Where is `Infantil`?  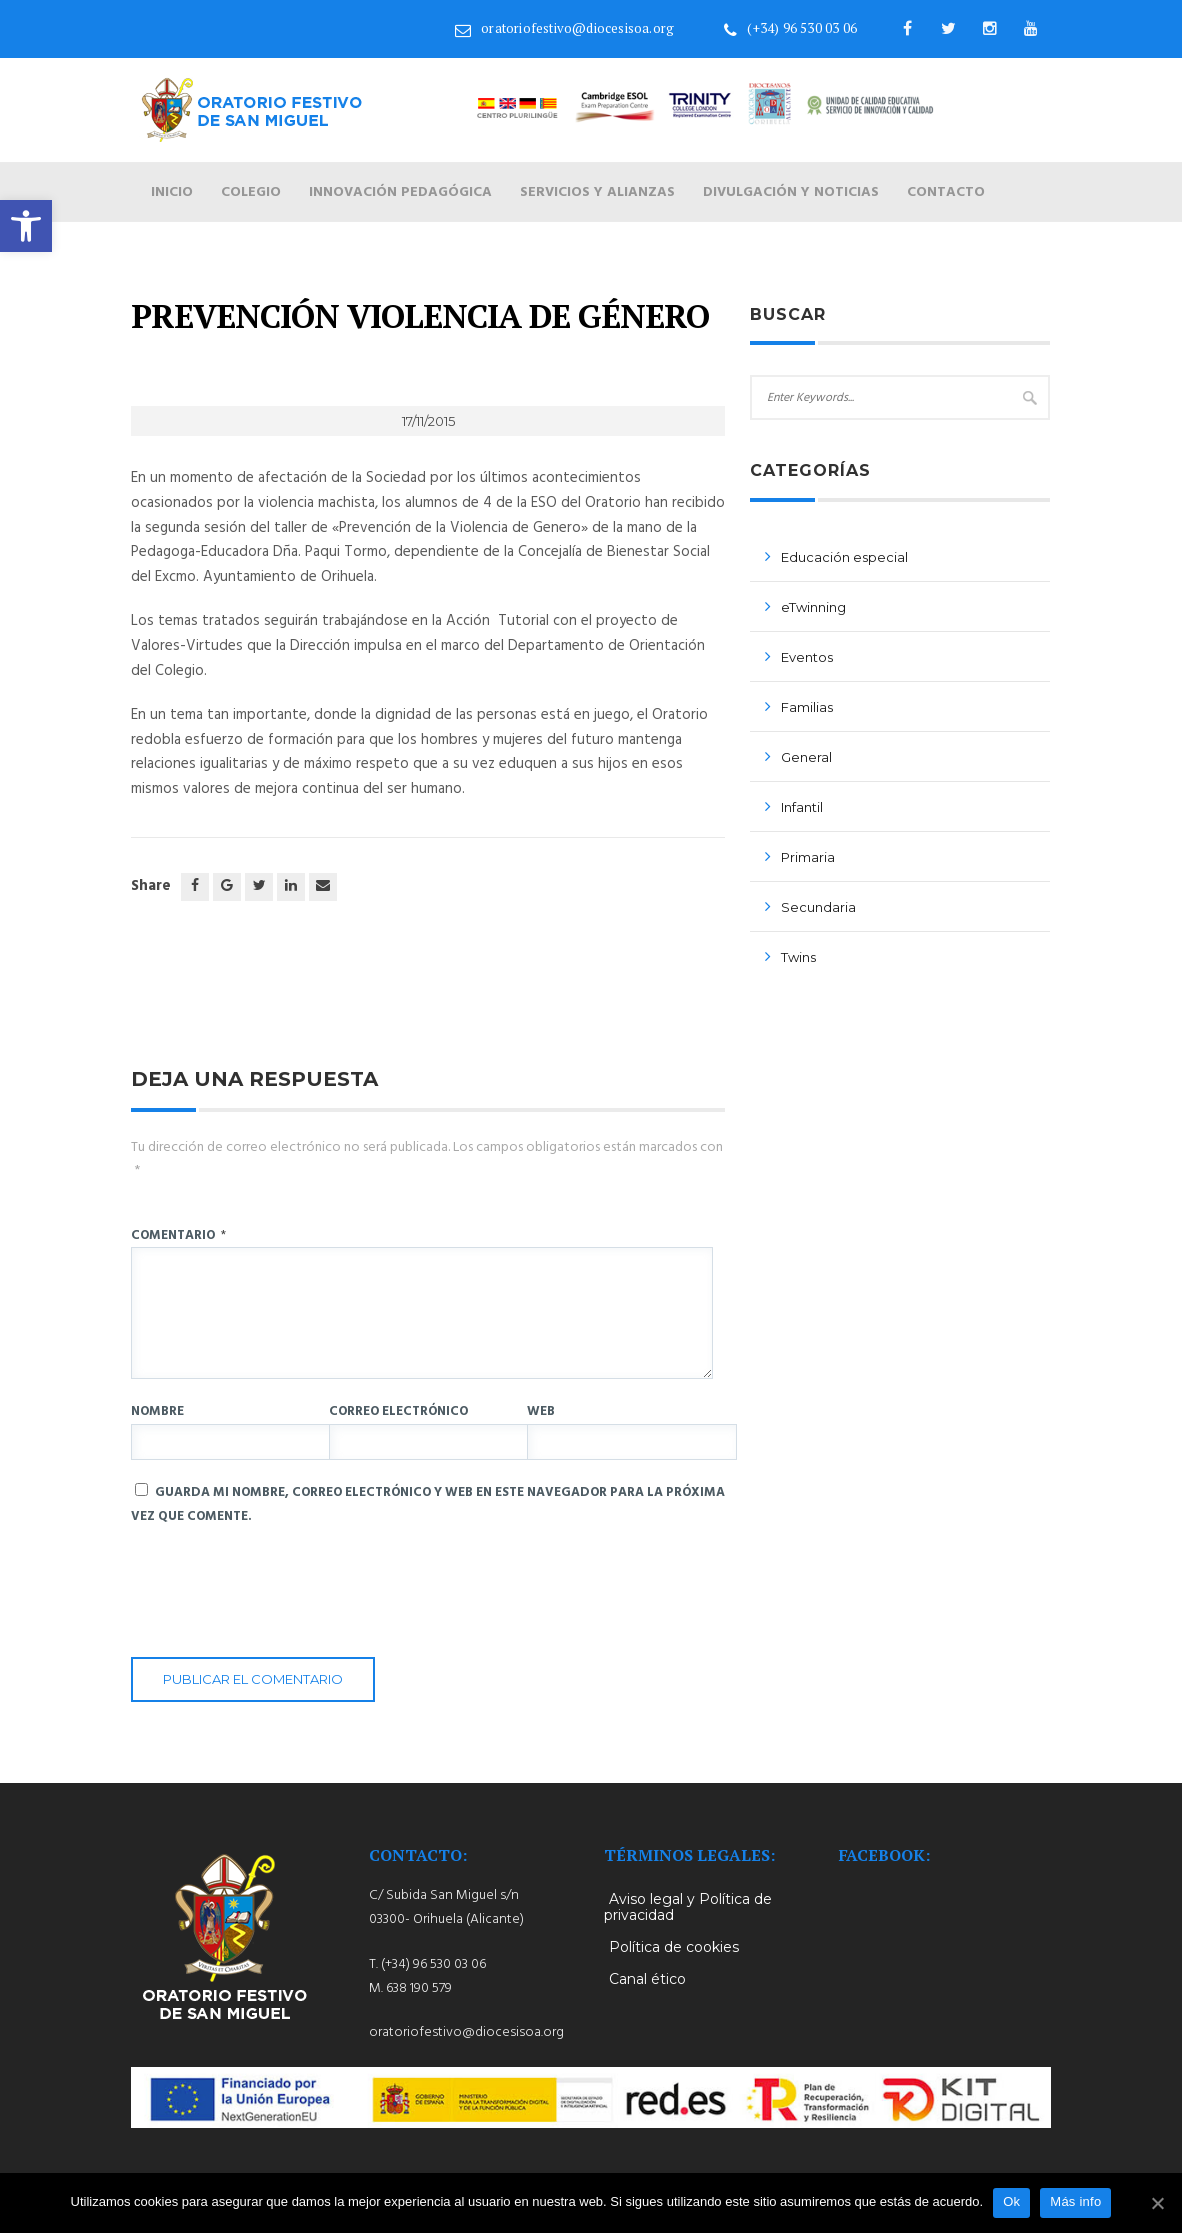 Infantil is located at coordinates (802, 807).